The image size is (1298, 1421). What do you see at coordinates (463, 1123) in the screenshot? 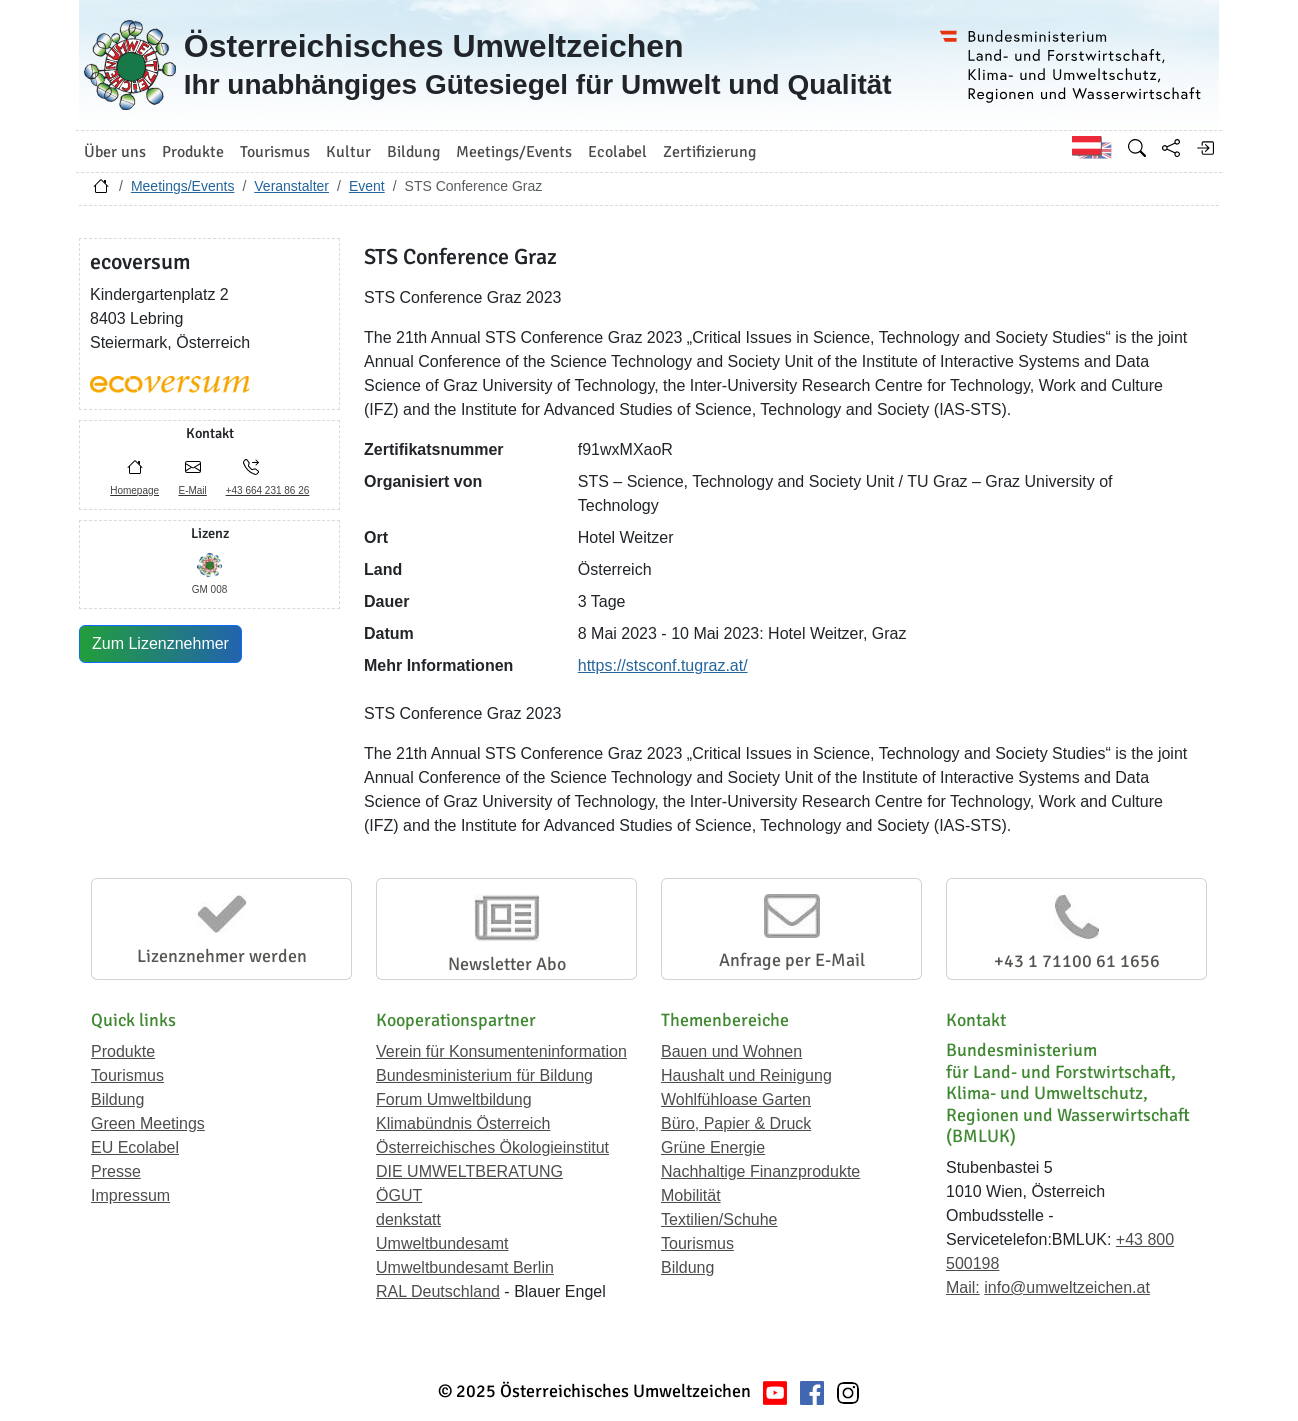
I see `Klimabündnis Österreich` at bounding box center [463, 1123].